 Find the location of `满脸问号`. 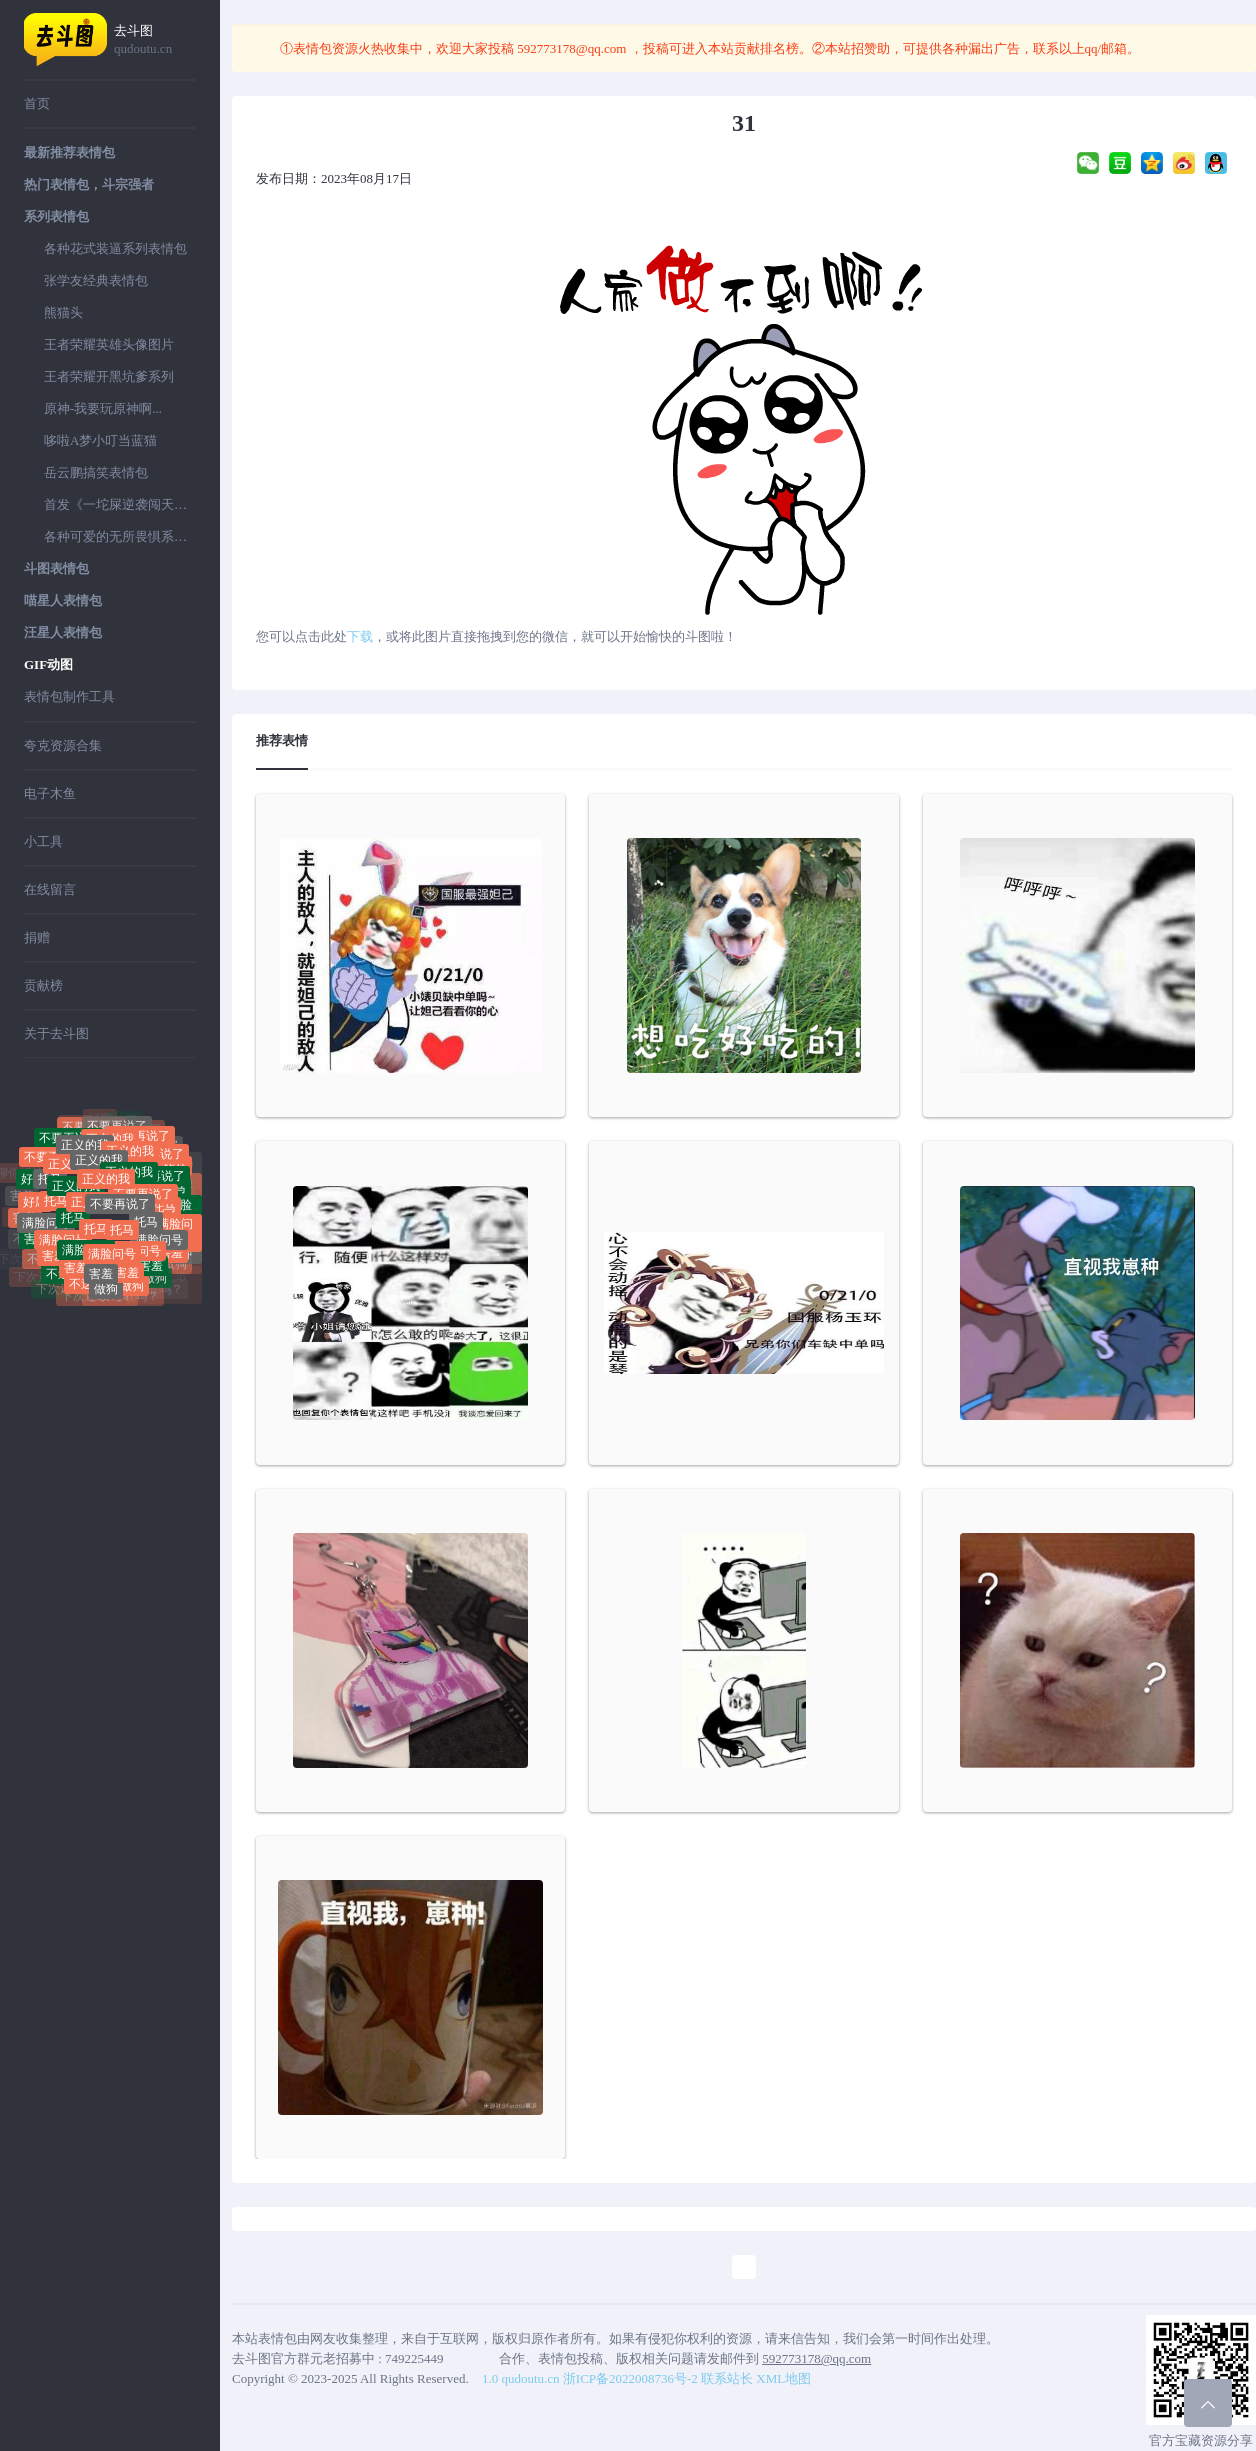

满脸问号 is located at coordinates (46, 1230).